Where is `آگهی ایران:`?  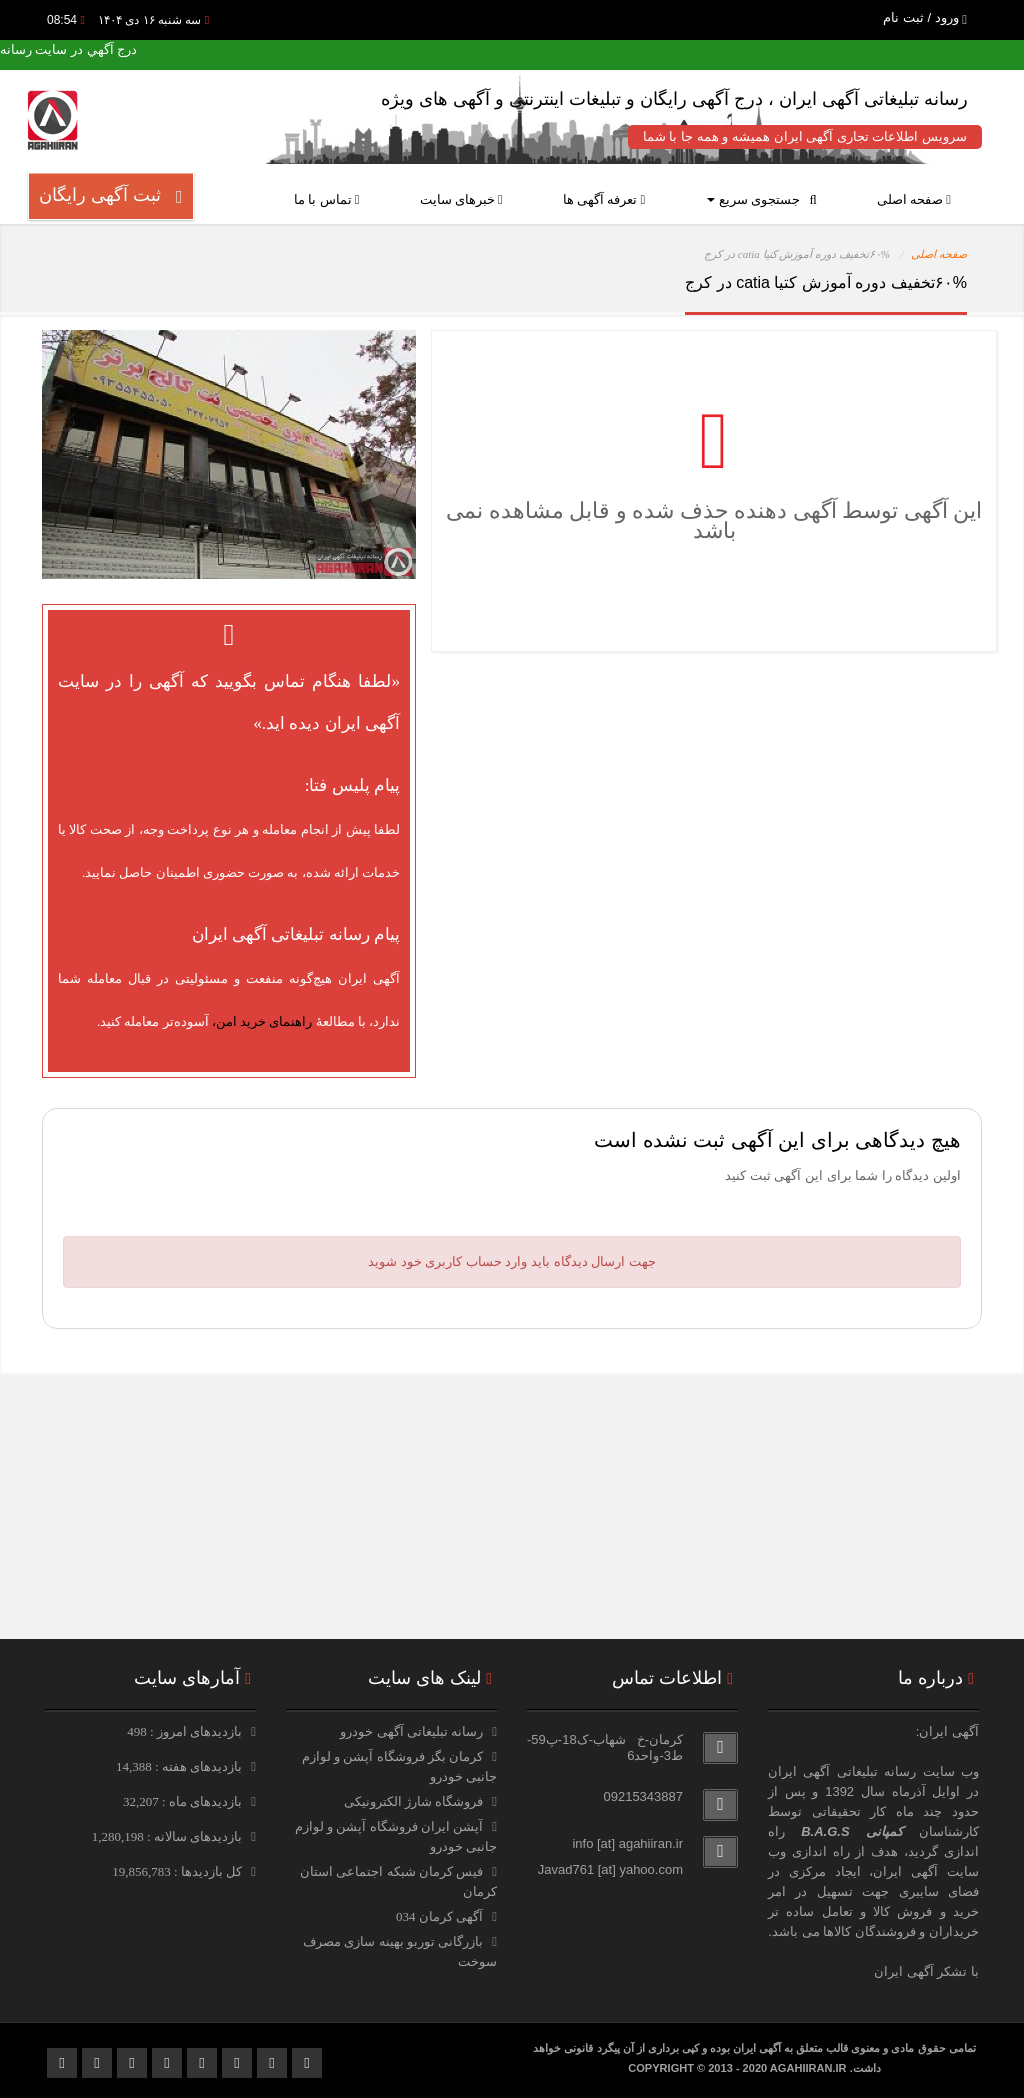
آگهی ایران: is located at coordinates (947, 1731).